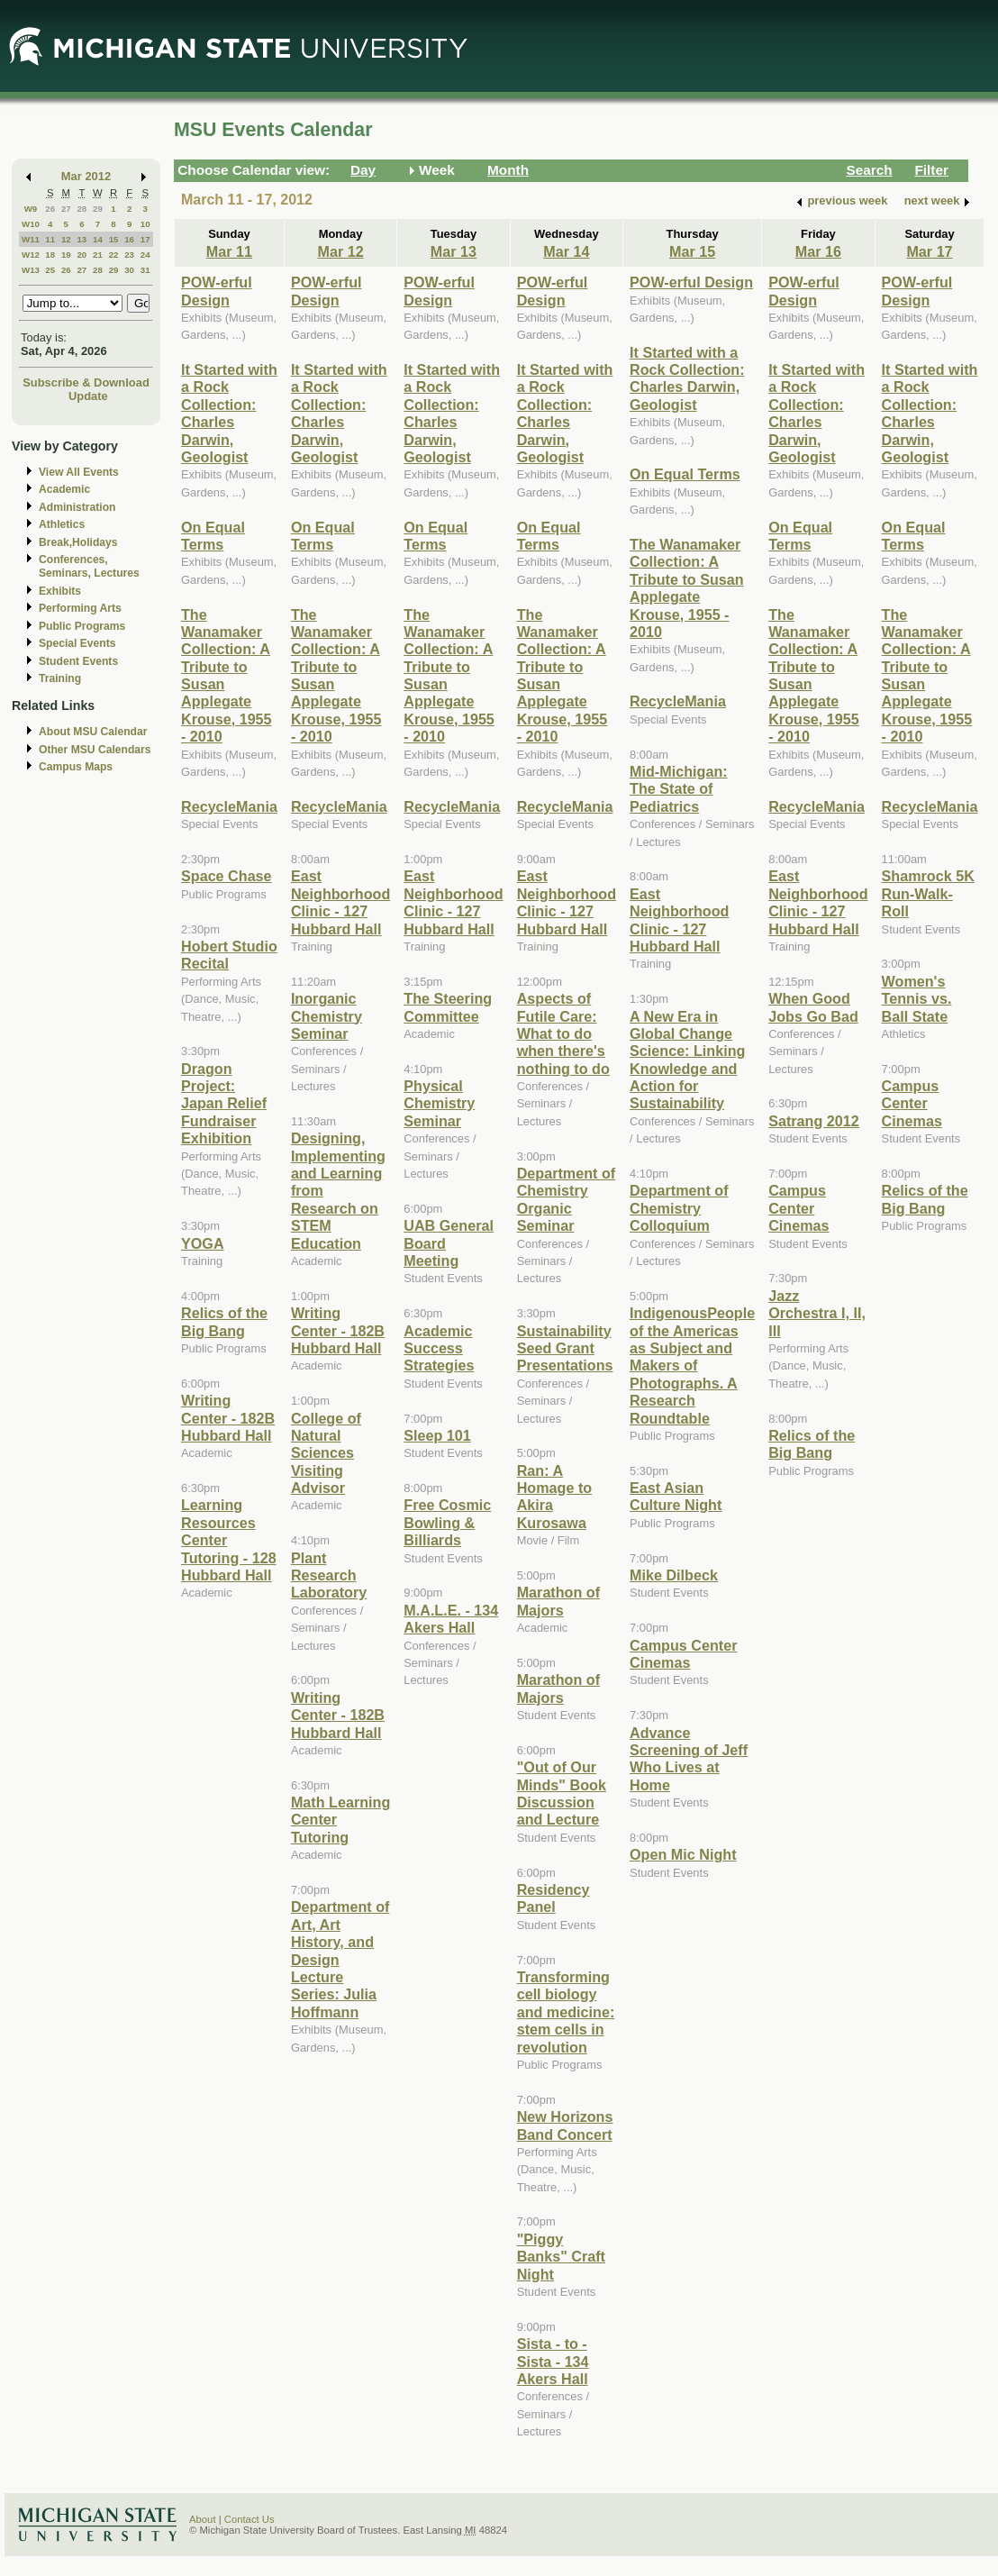 The width and height of the screenshot is (998, 2576). What do you see at coordinates (98, 209) in the screenshot?
I see `29` at bounding box center [98, 209].